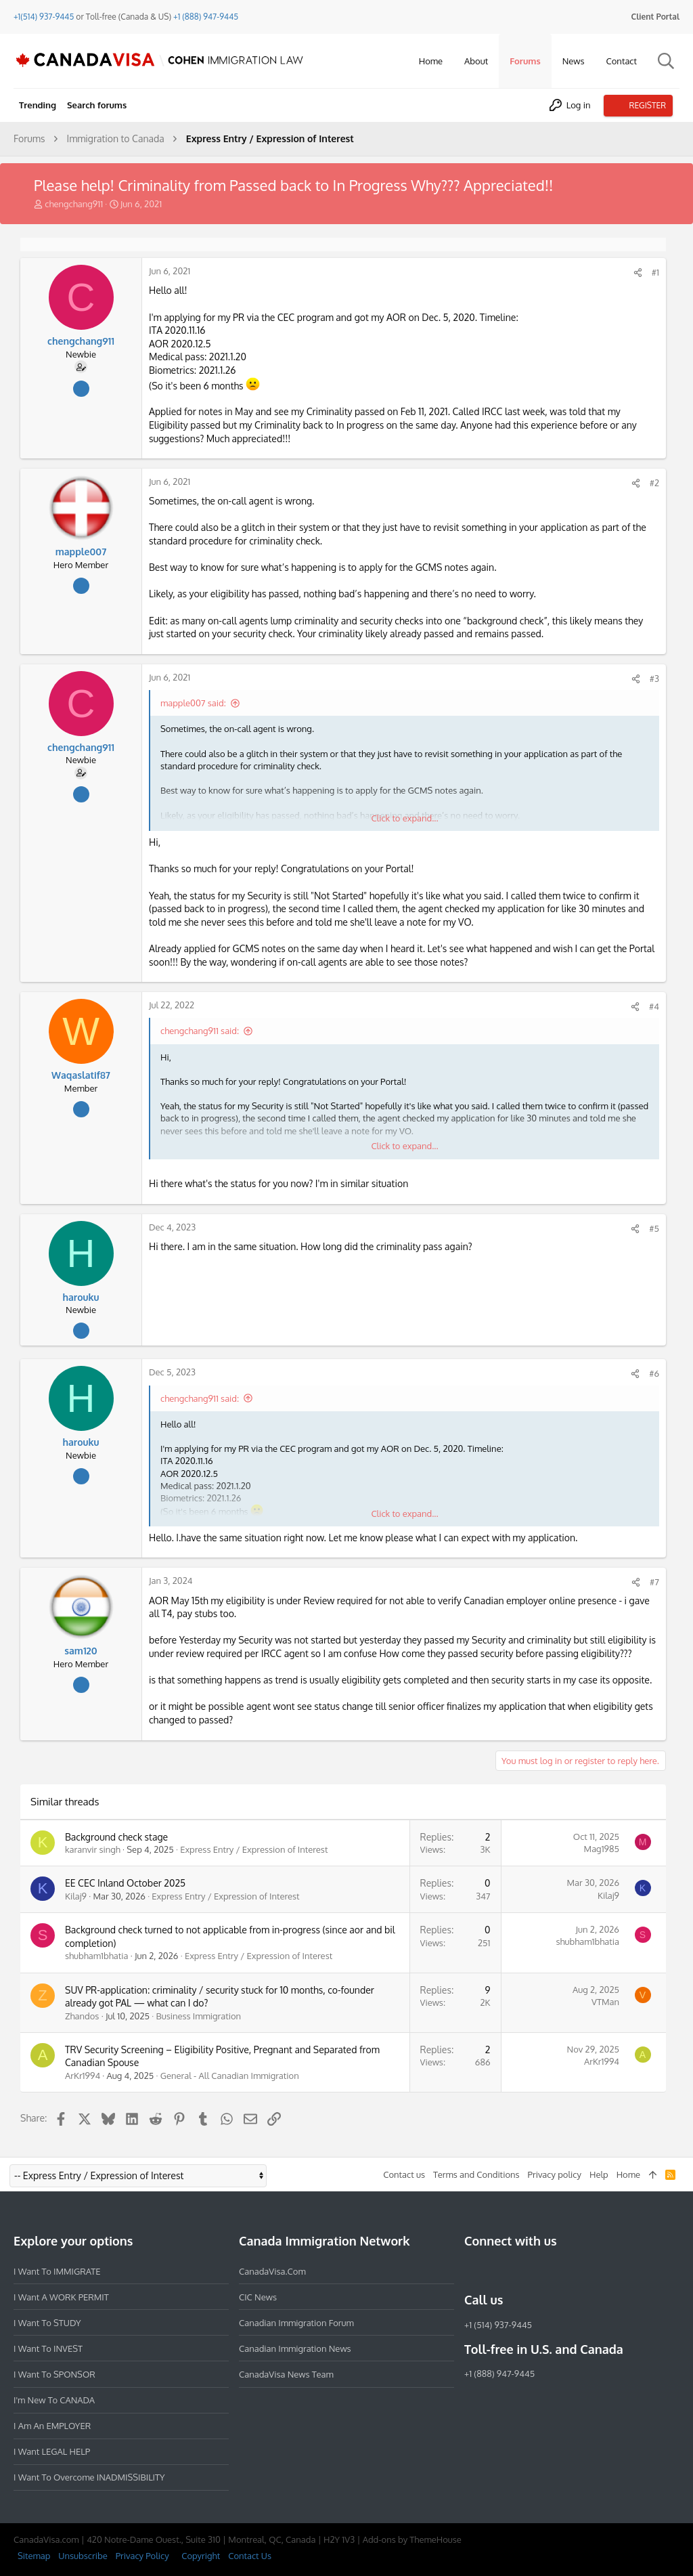  Describe the element at coordinates (229, 2075) in the screenshot. I see `General - All Canadian Immigration` at that location.